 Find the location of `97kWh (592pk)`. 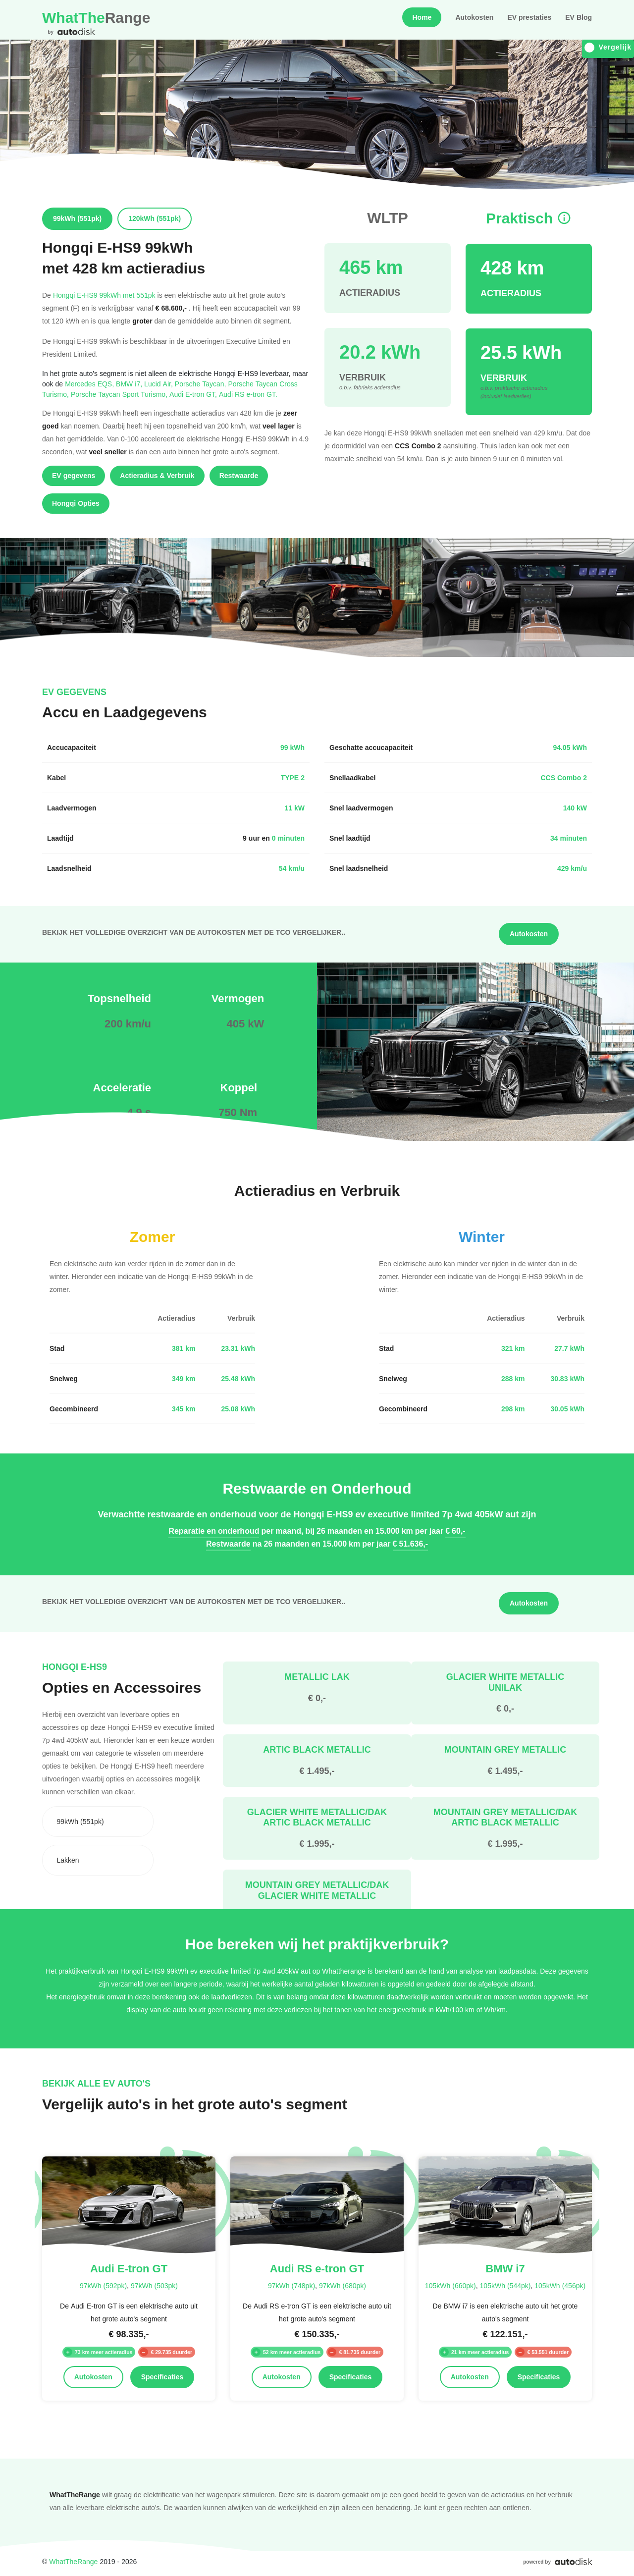

97kWh (592pk) is located at coordinates (103, 2285).